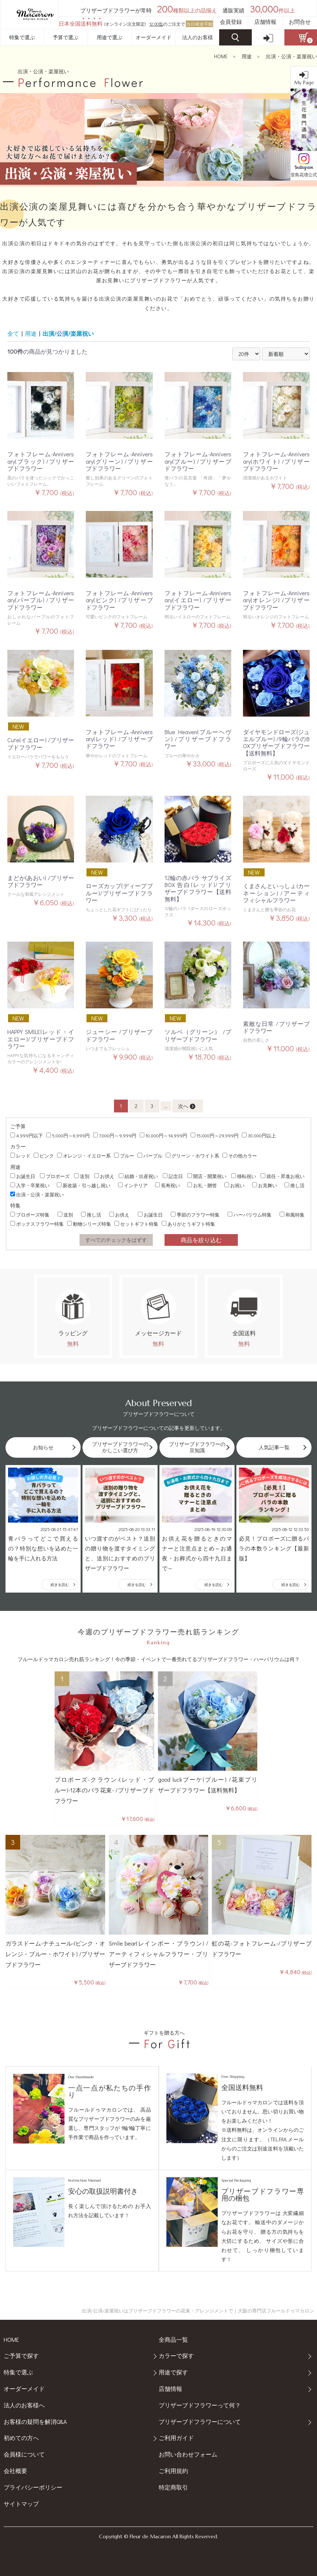 Image resolution: width=317 pixels, height=2576 pixels. I want to click on サイトマップ, so click(21, 2503).